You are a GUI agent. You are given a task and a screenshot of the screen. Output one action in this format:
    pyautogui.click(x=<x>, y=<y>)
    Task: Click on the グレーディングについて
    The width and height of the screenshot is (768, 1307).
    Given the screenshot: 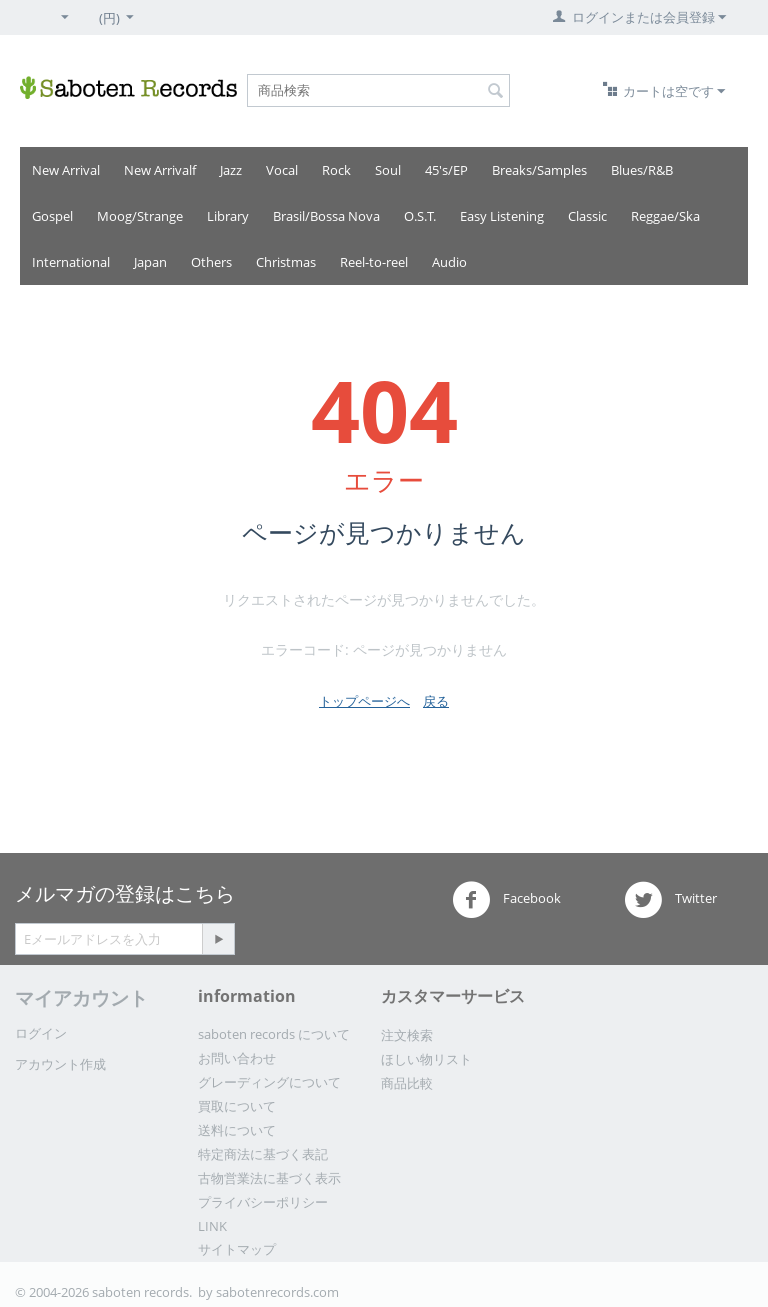 What is the action you would take?
    pyautogui.click(x=269, y=1082)
    